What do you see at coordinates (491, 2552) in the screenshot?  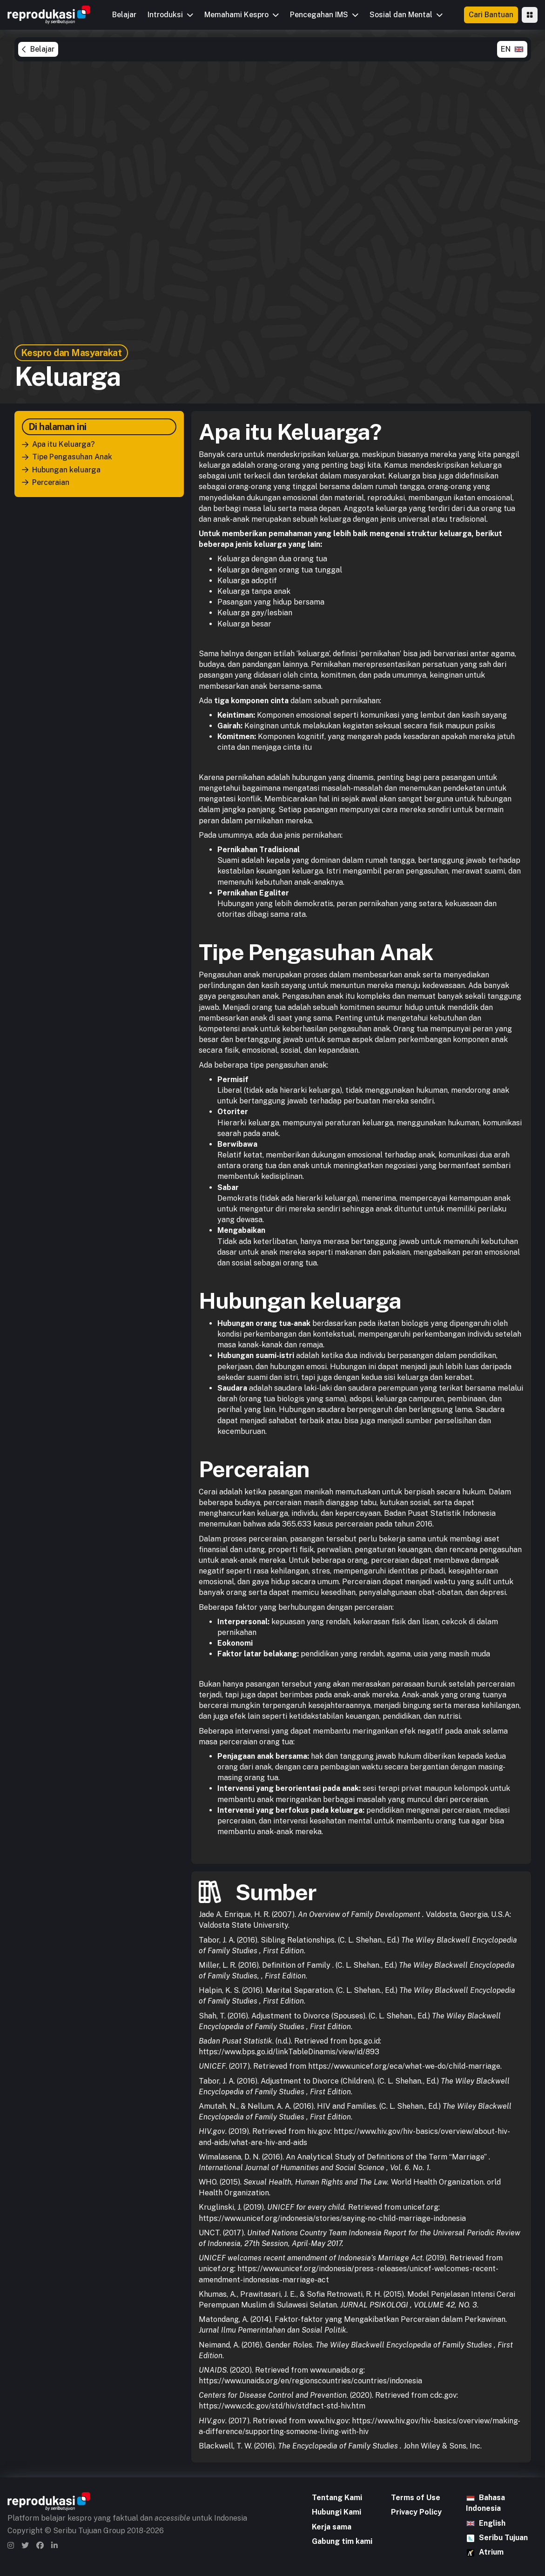 I see `Atrium` at bounding box center [491, 2552].